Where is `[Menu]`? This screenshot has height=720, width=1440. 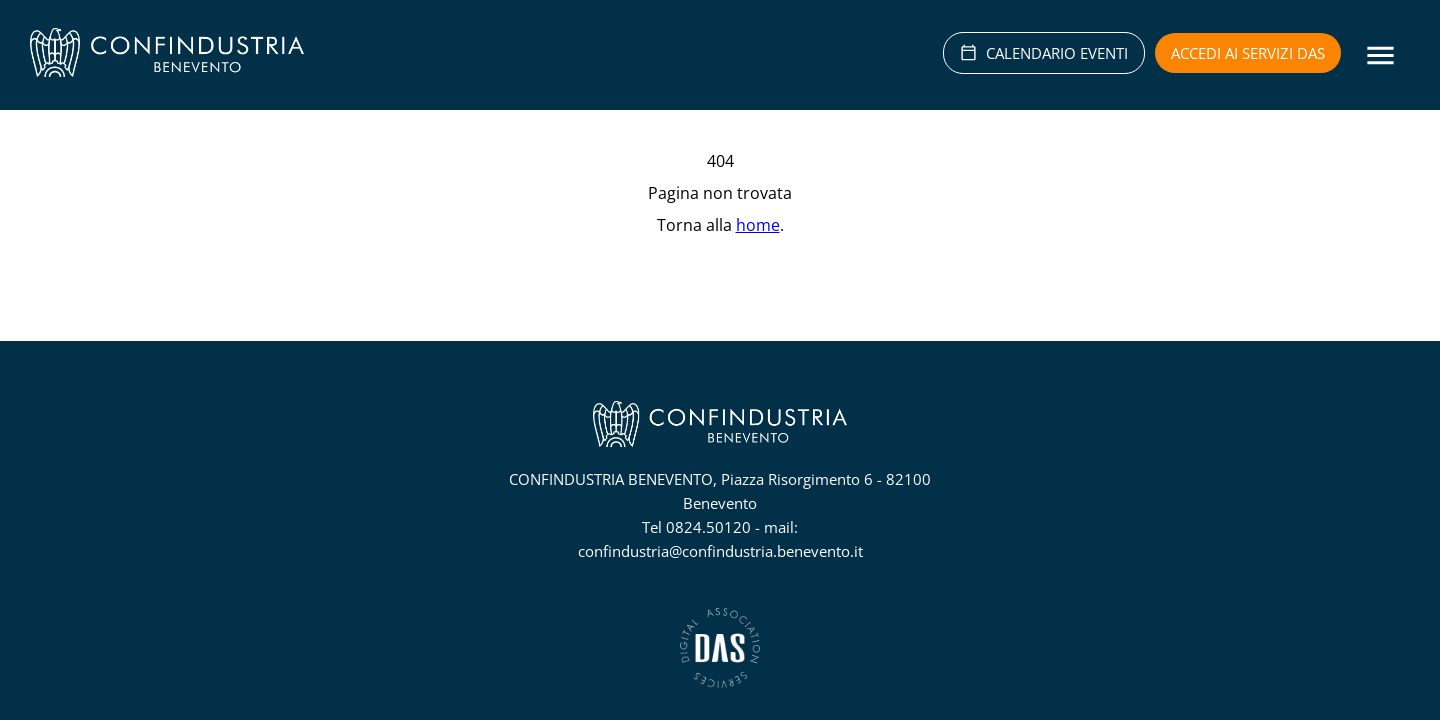 [Menu] is located at coordinates (1380, 55).